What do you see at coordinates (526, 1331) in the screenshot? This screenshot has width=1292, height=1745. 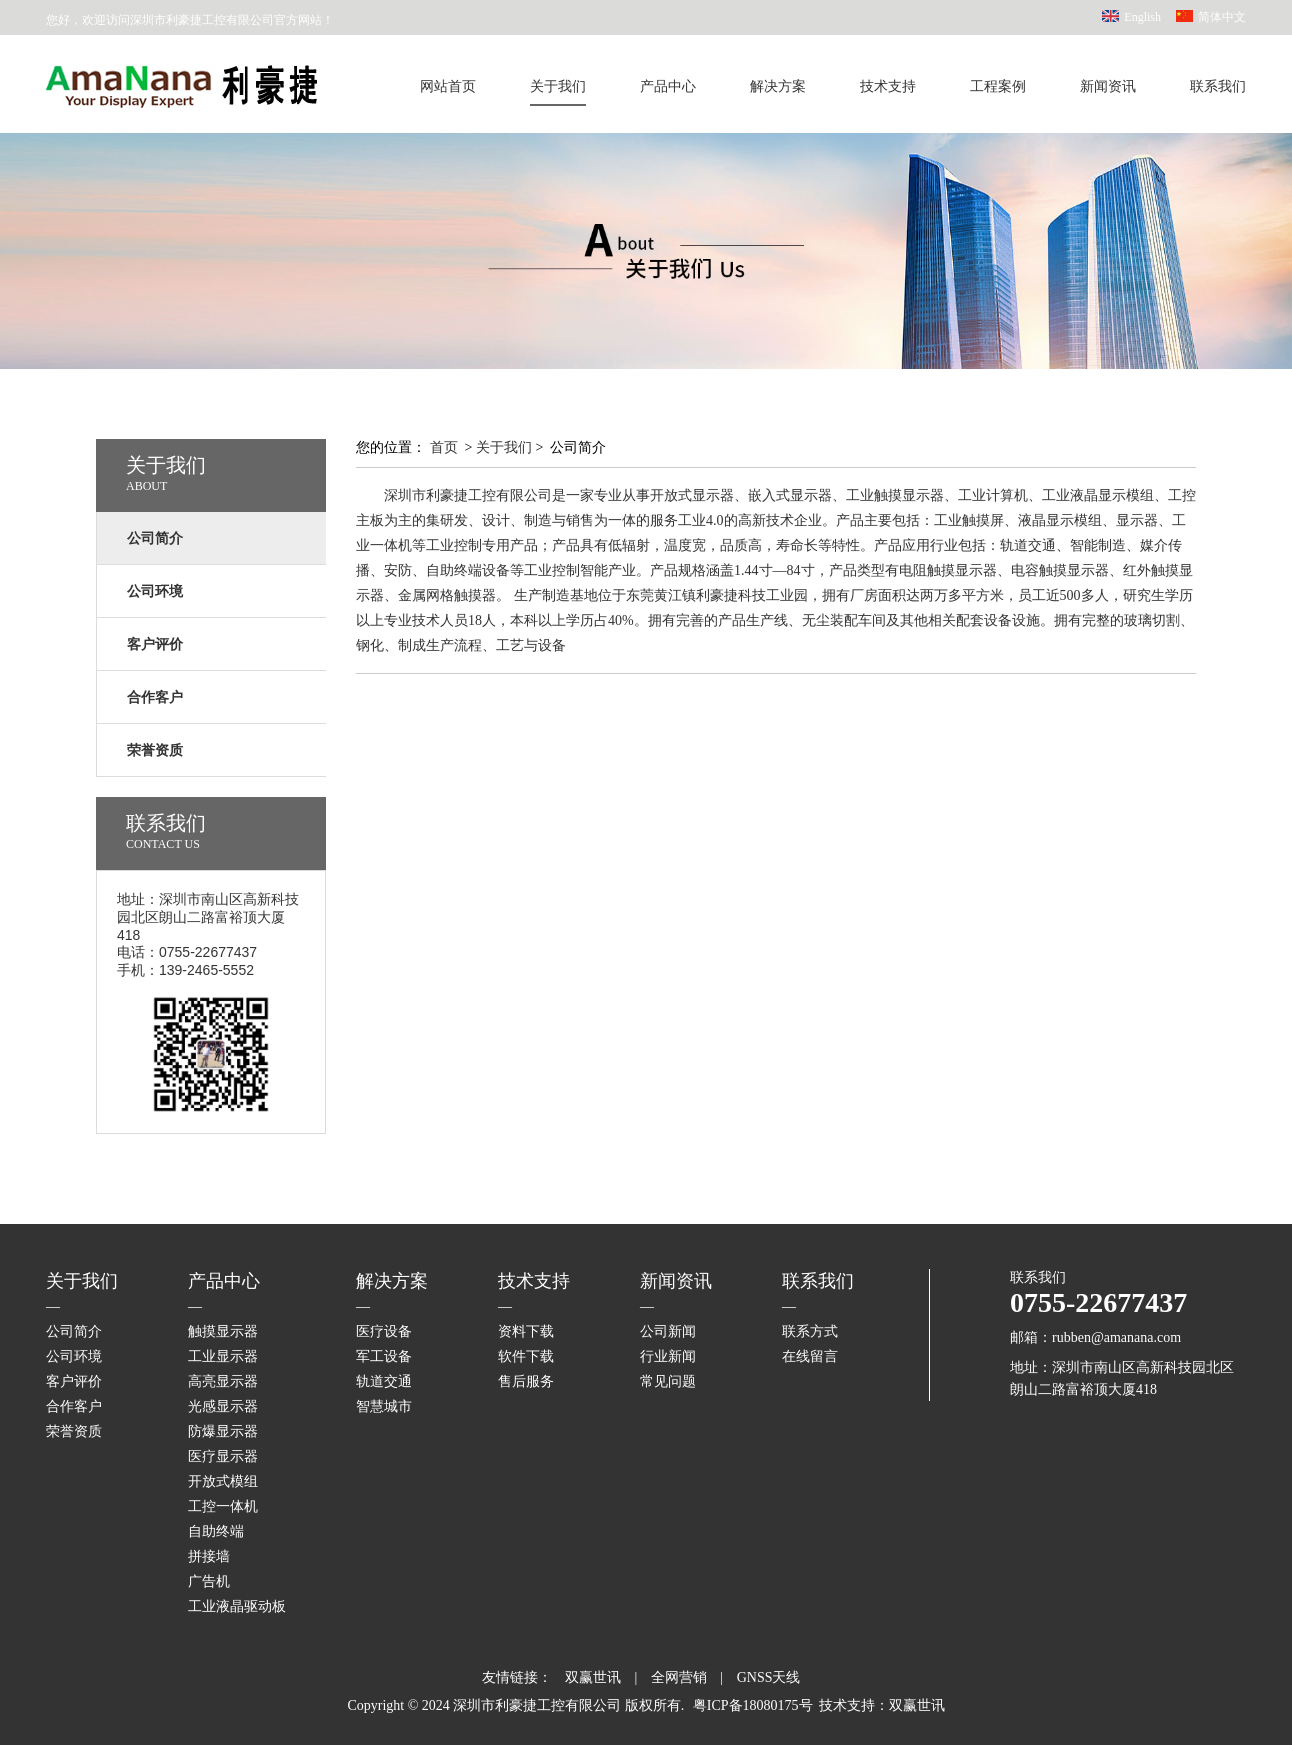 I see `资料下载` at bounding box center [526, 1331].